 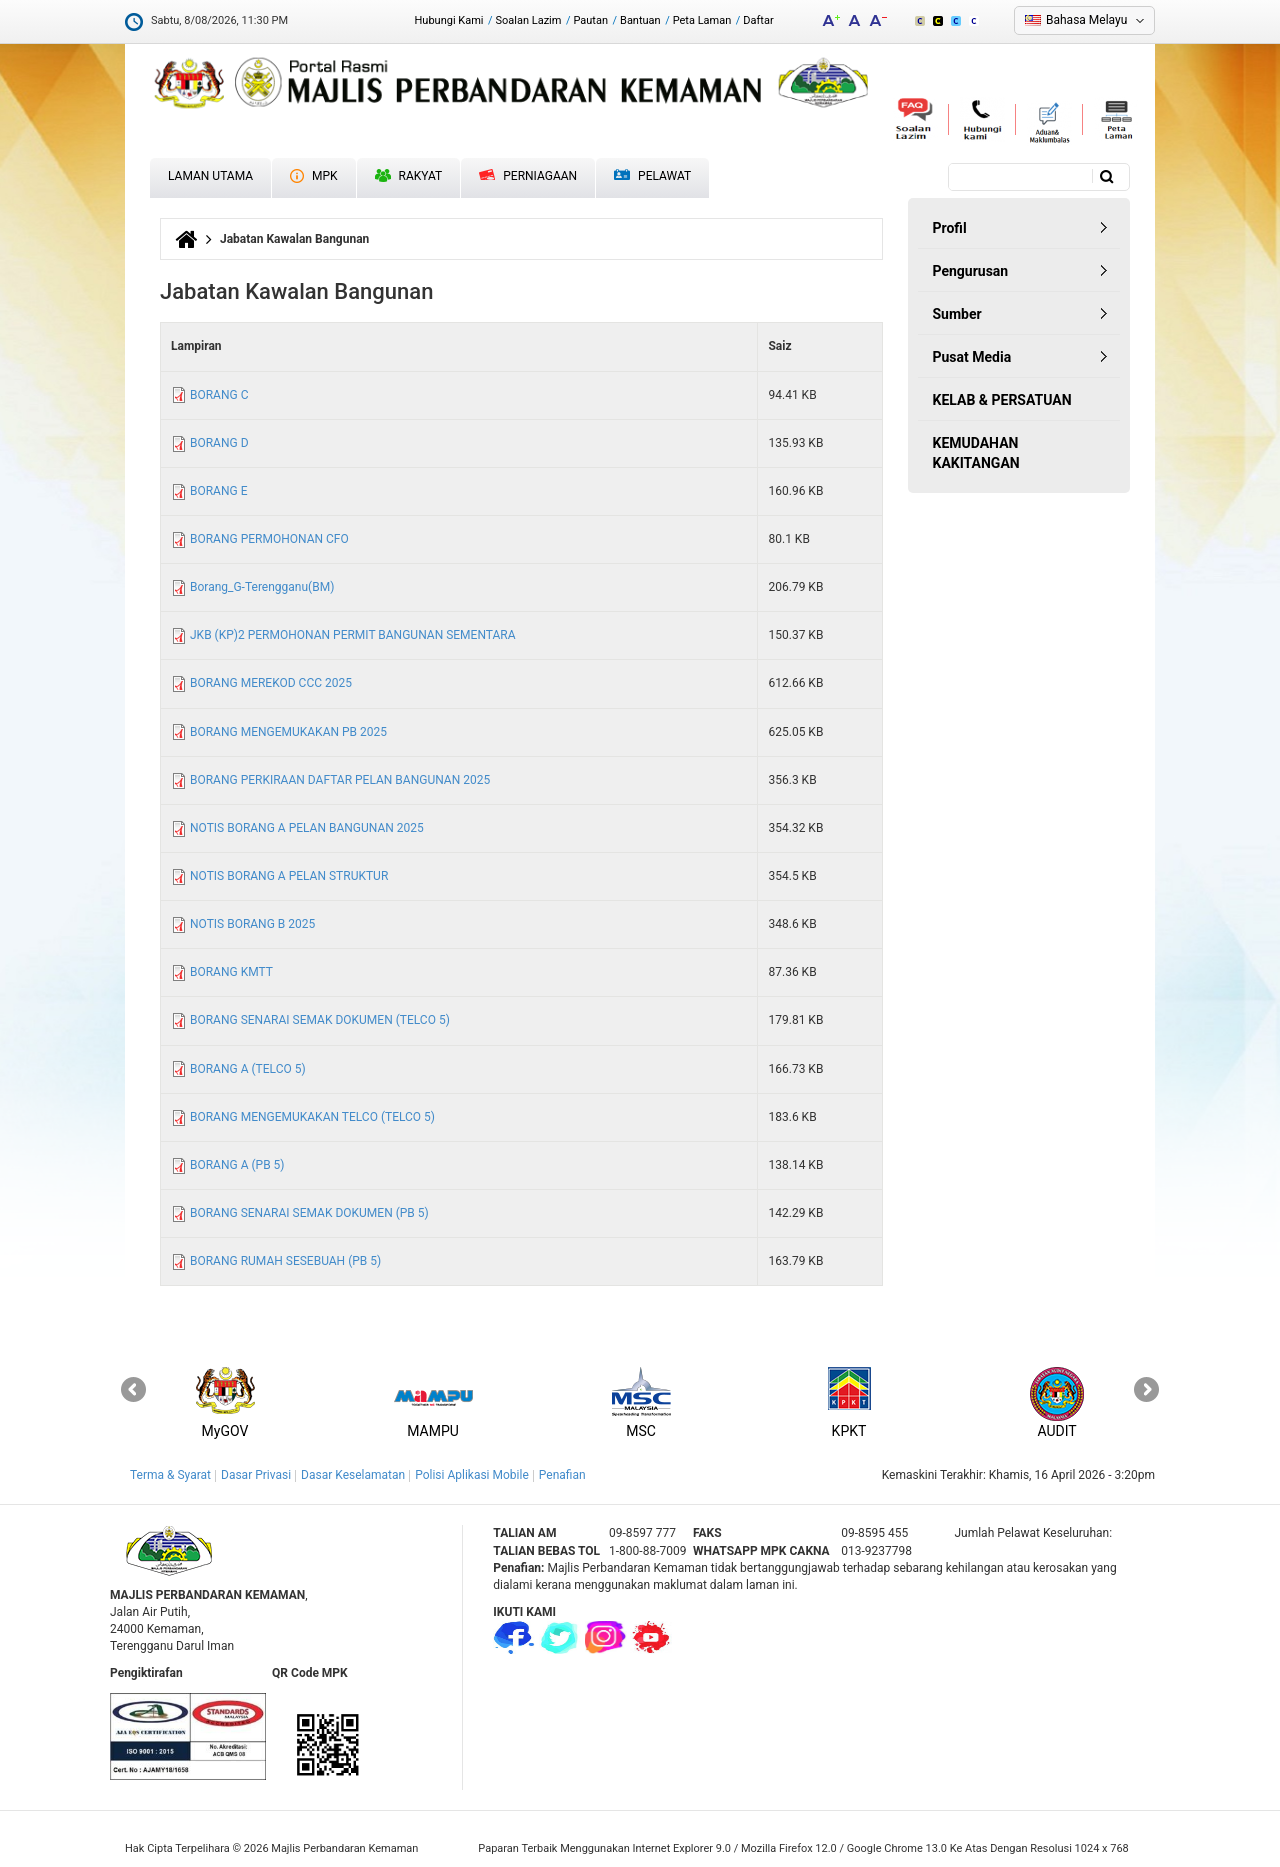 I want to click on BORANG RUMAH SESEBUAH (PB 5), so click(x=285, y=1261).